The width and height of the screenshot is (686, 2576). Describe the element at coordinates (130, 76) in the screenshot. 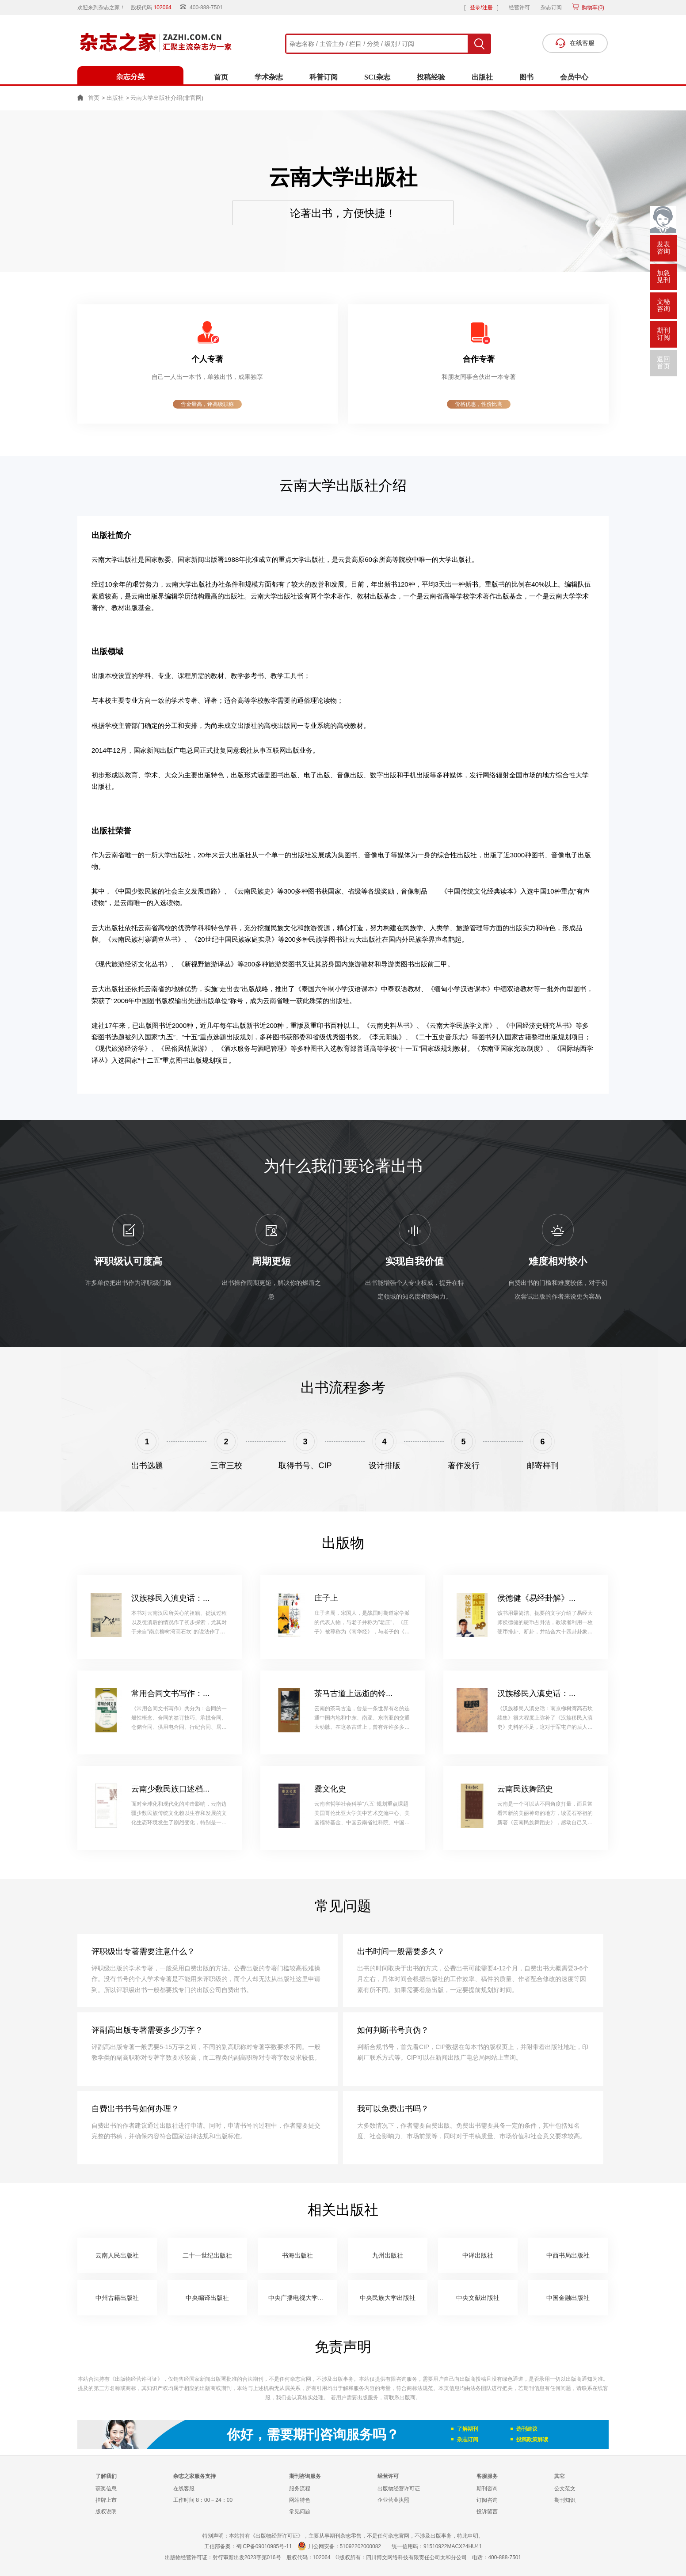

I see `杂志分类` at that location.